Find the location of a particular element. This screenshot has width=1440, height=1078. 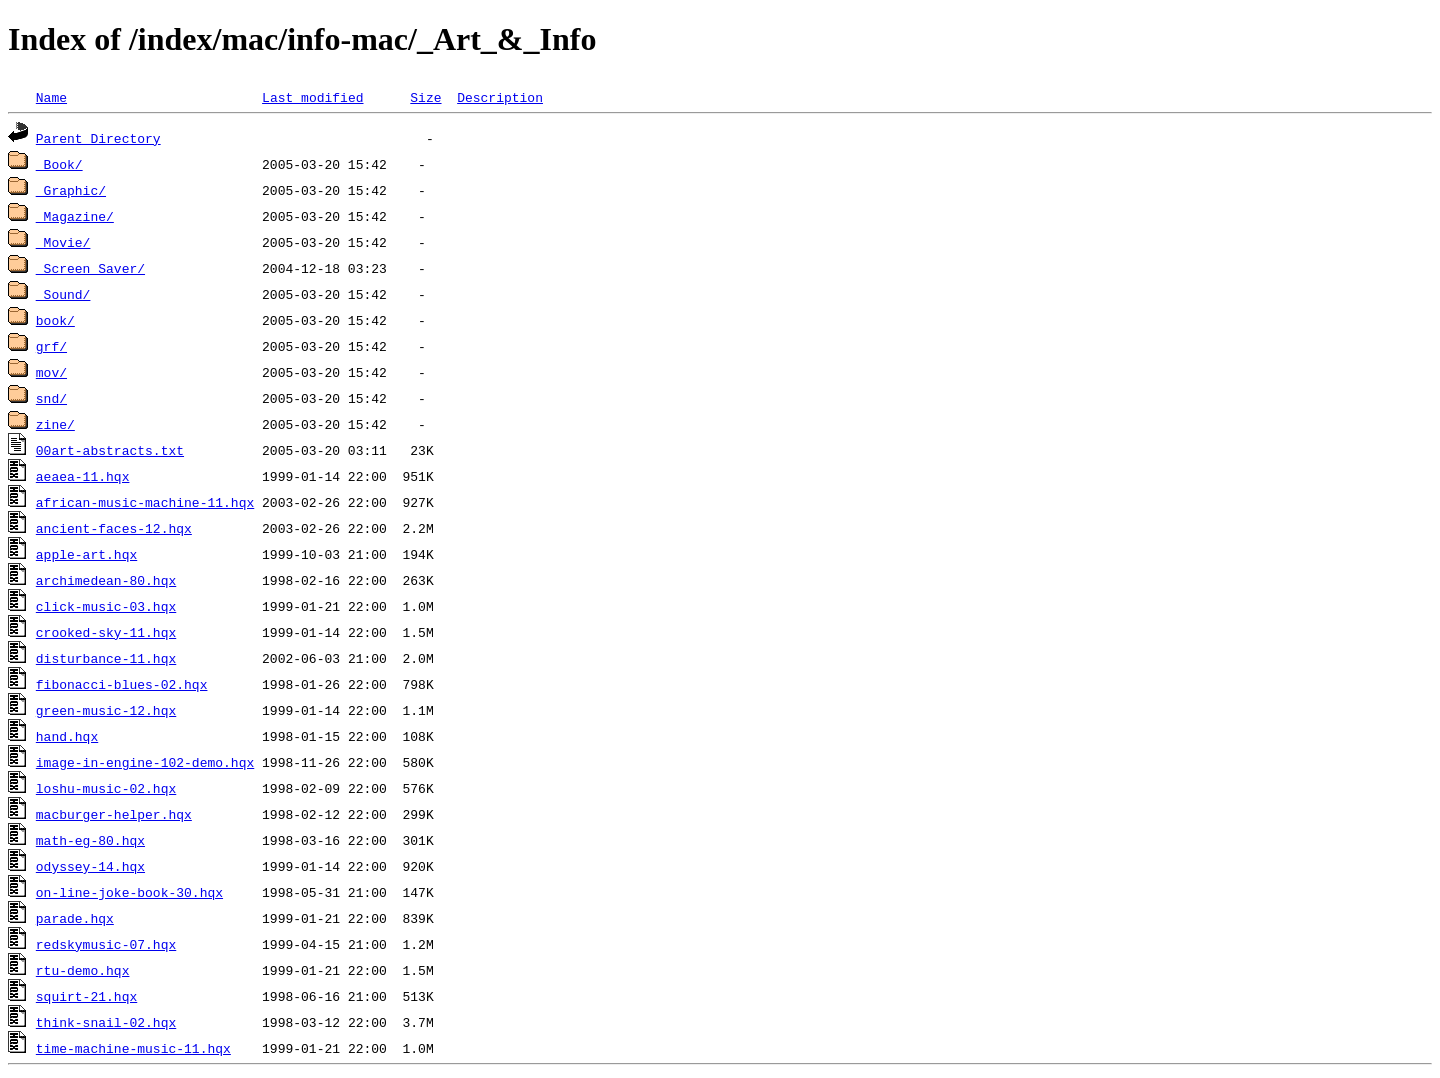

snd/ is located at coordinates (51, 398).